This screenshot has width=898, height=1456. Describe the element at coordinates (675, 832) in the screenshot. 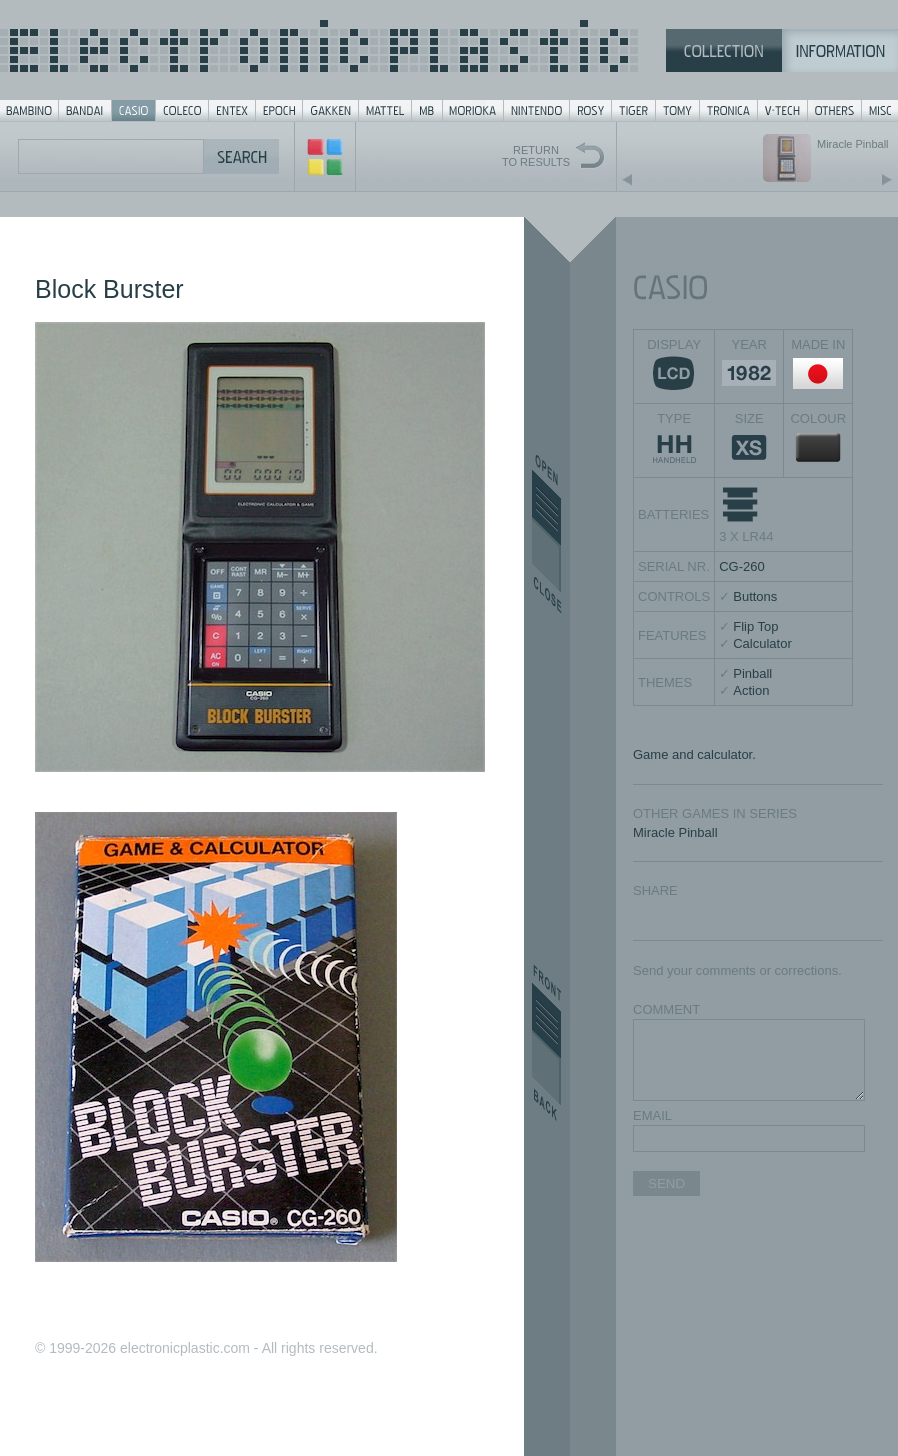

I see `Miracle Pinball` at that location.